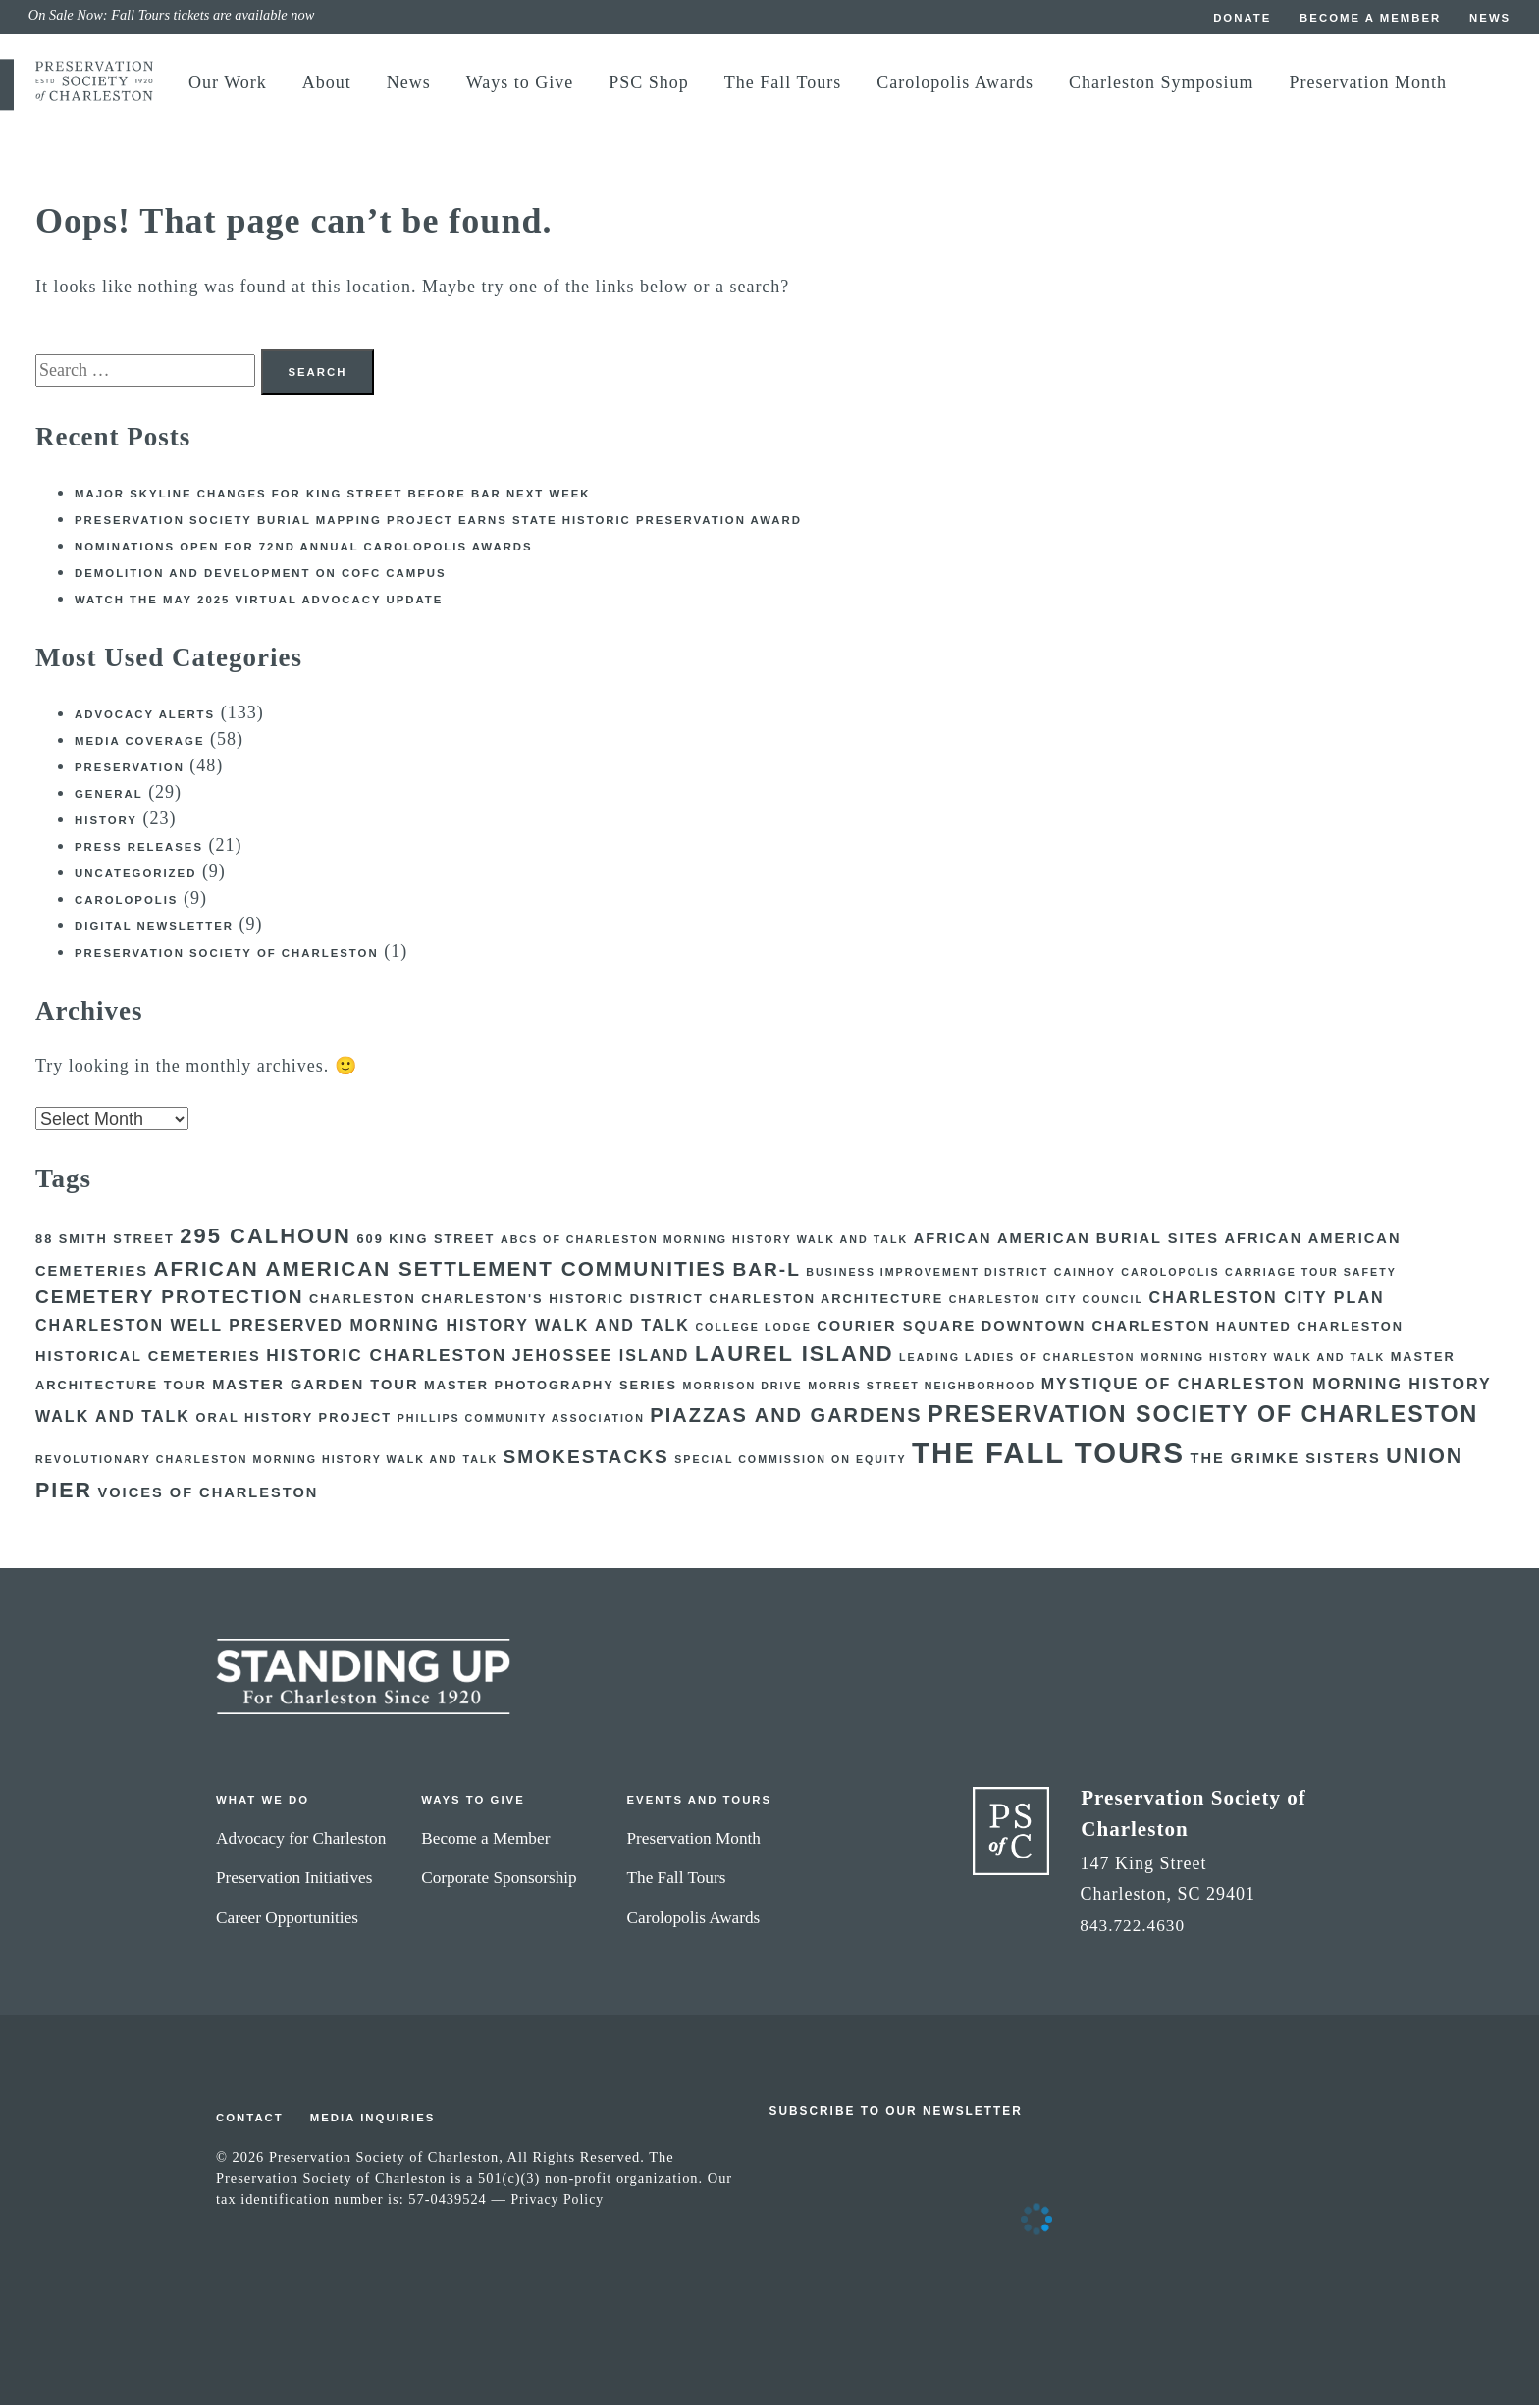  I want to click on Jehossee Island [Jehossee Island (5 items)], so click(601, 1358).